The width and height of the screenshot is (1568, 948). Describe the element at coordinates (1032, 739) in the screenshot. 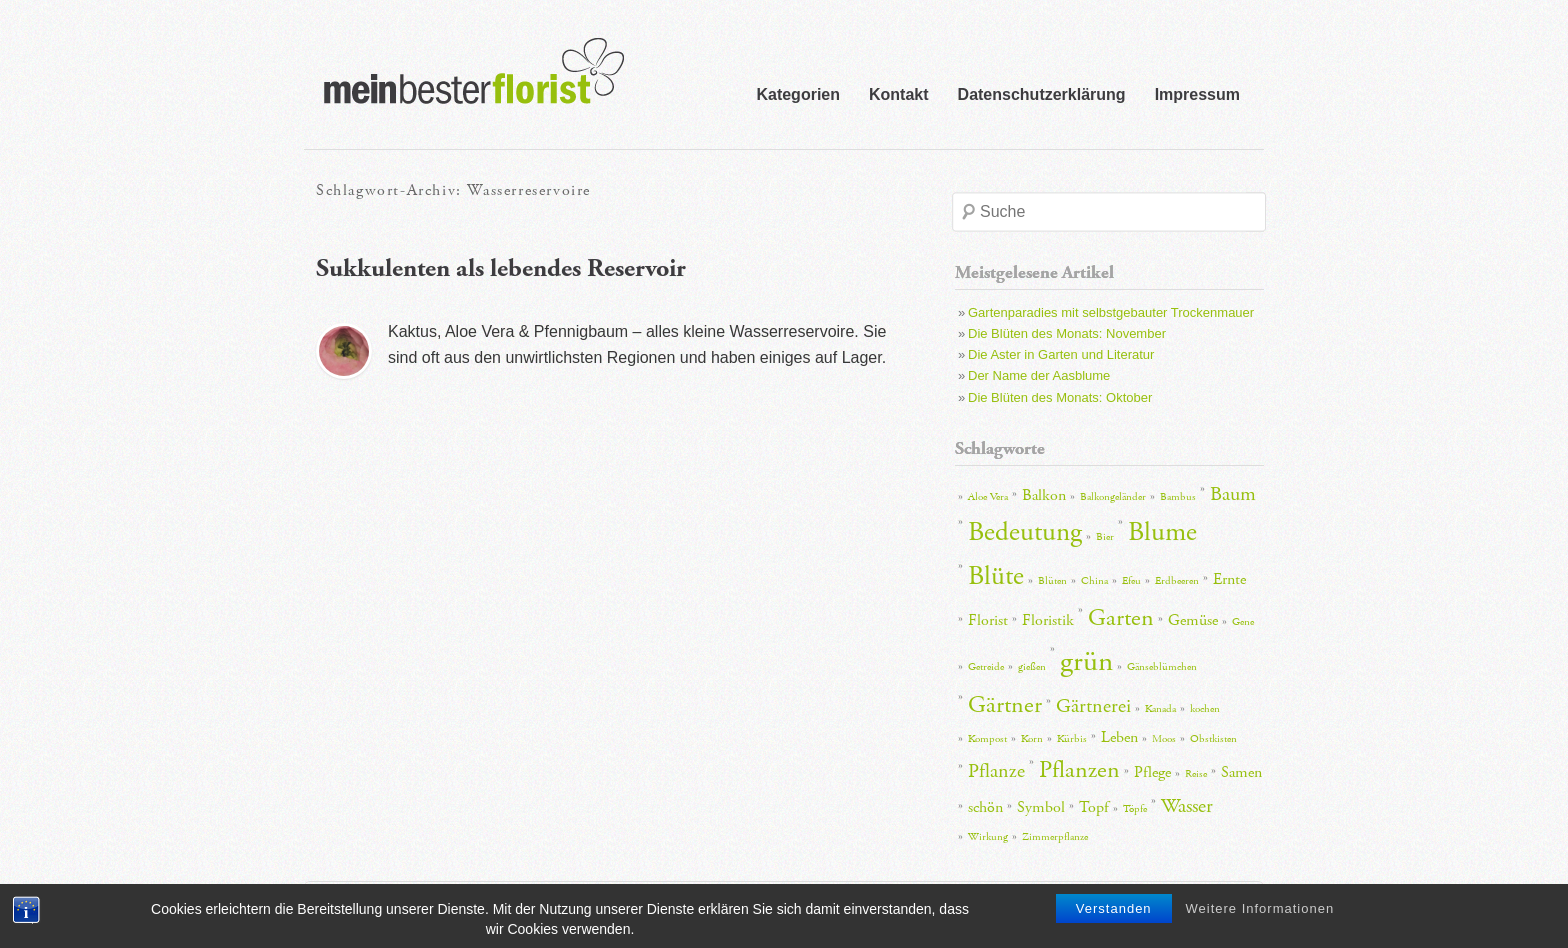

I see `Korn [Korn (2 Einträge)]` at that location.